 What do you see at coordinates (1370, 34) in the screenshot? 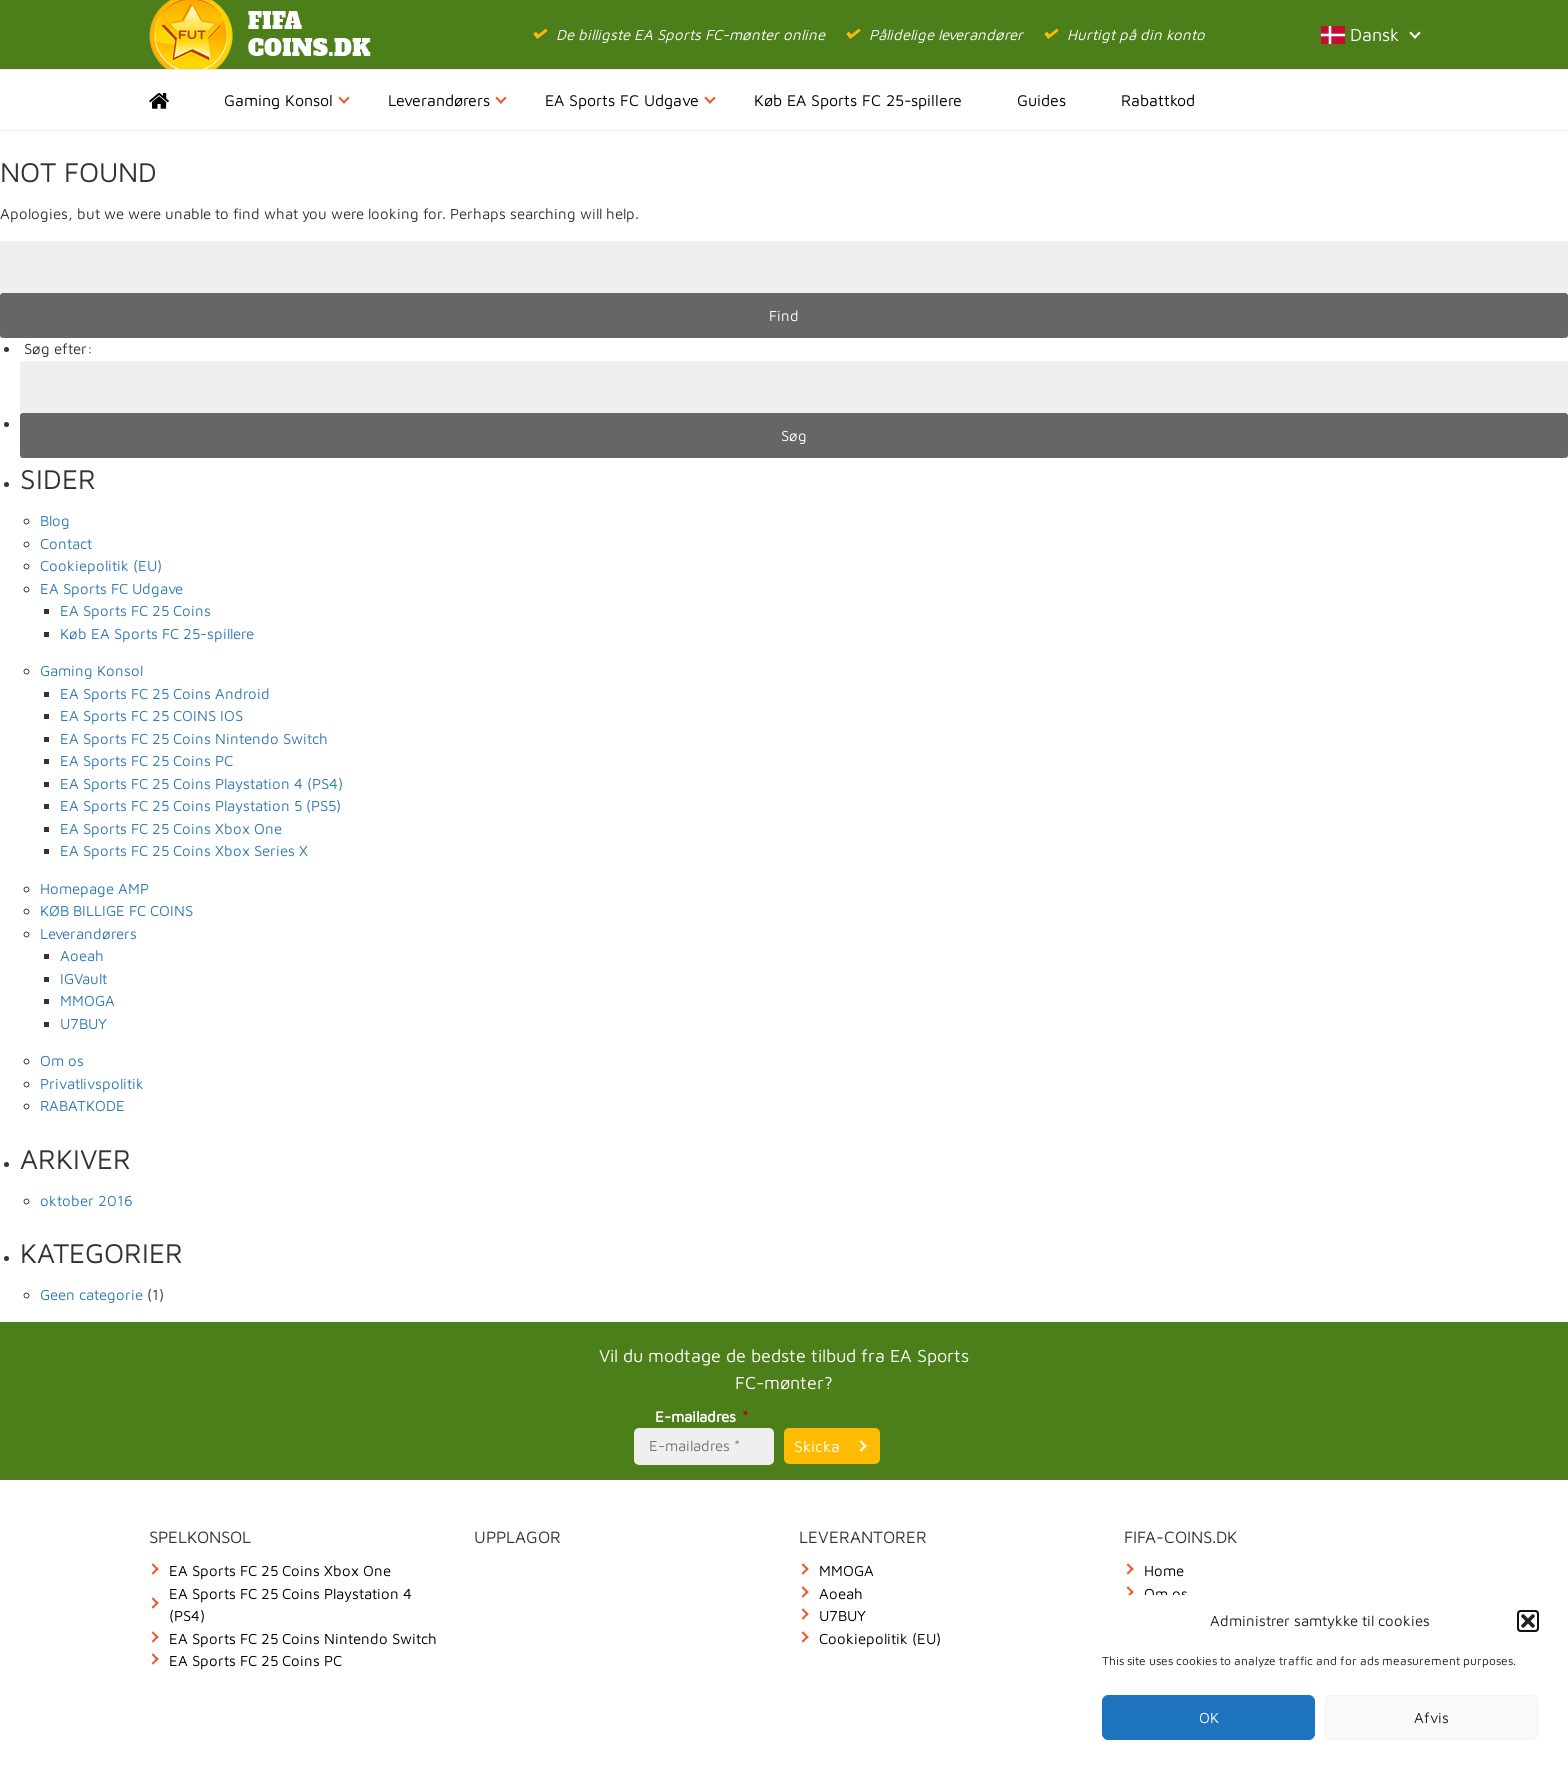
I see `Dansk` at bounding box center [1370, 34].